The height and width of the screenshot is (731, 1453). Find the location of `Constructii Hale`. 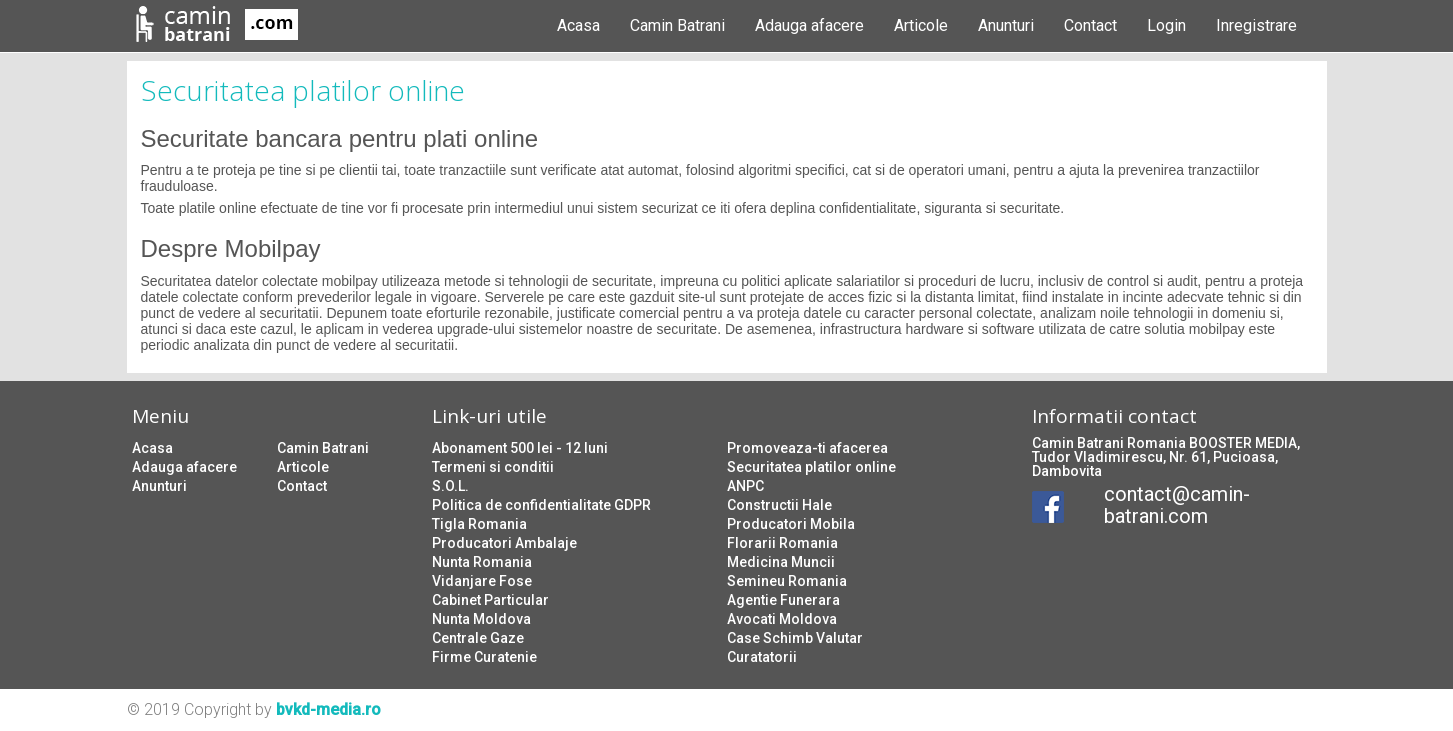

Constructii Hale is located at coordinates (779, 505).